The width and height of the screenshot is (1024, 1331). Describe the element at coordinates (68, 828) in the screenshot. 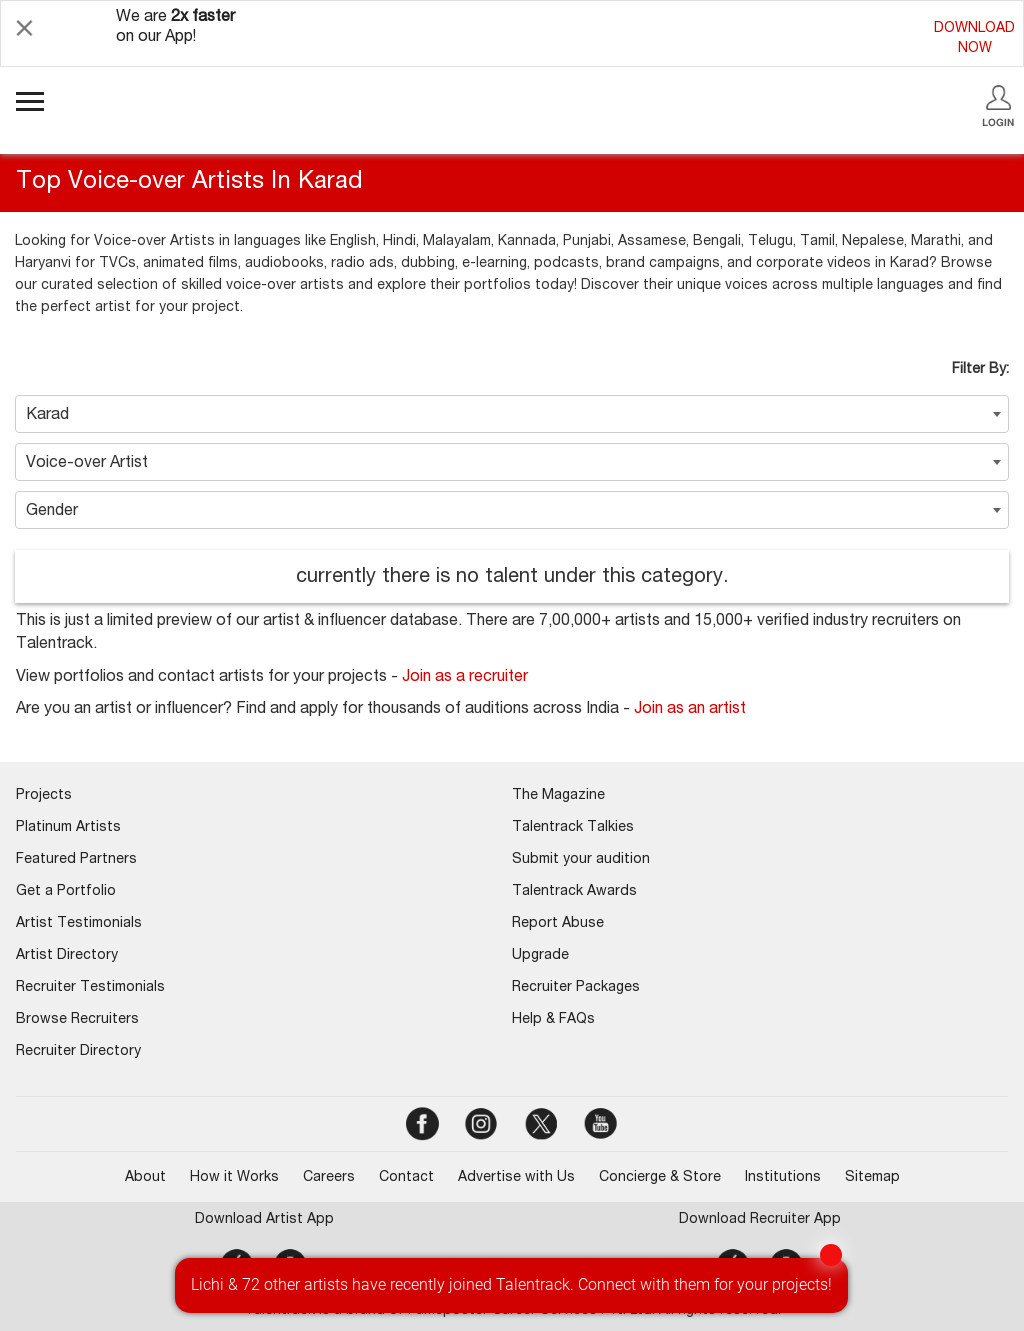

I see `Platinum Artists` at that location.